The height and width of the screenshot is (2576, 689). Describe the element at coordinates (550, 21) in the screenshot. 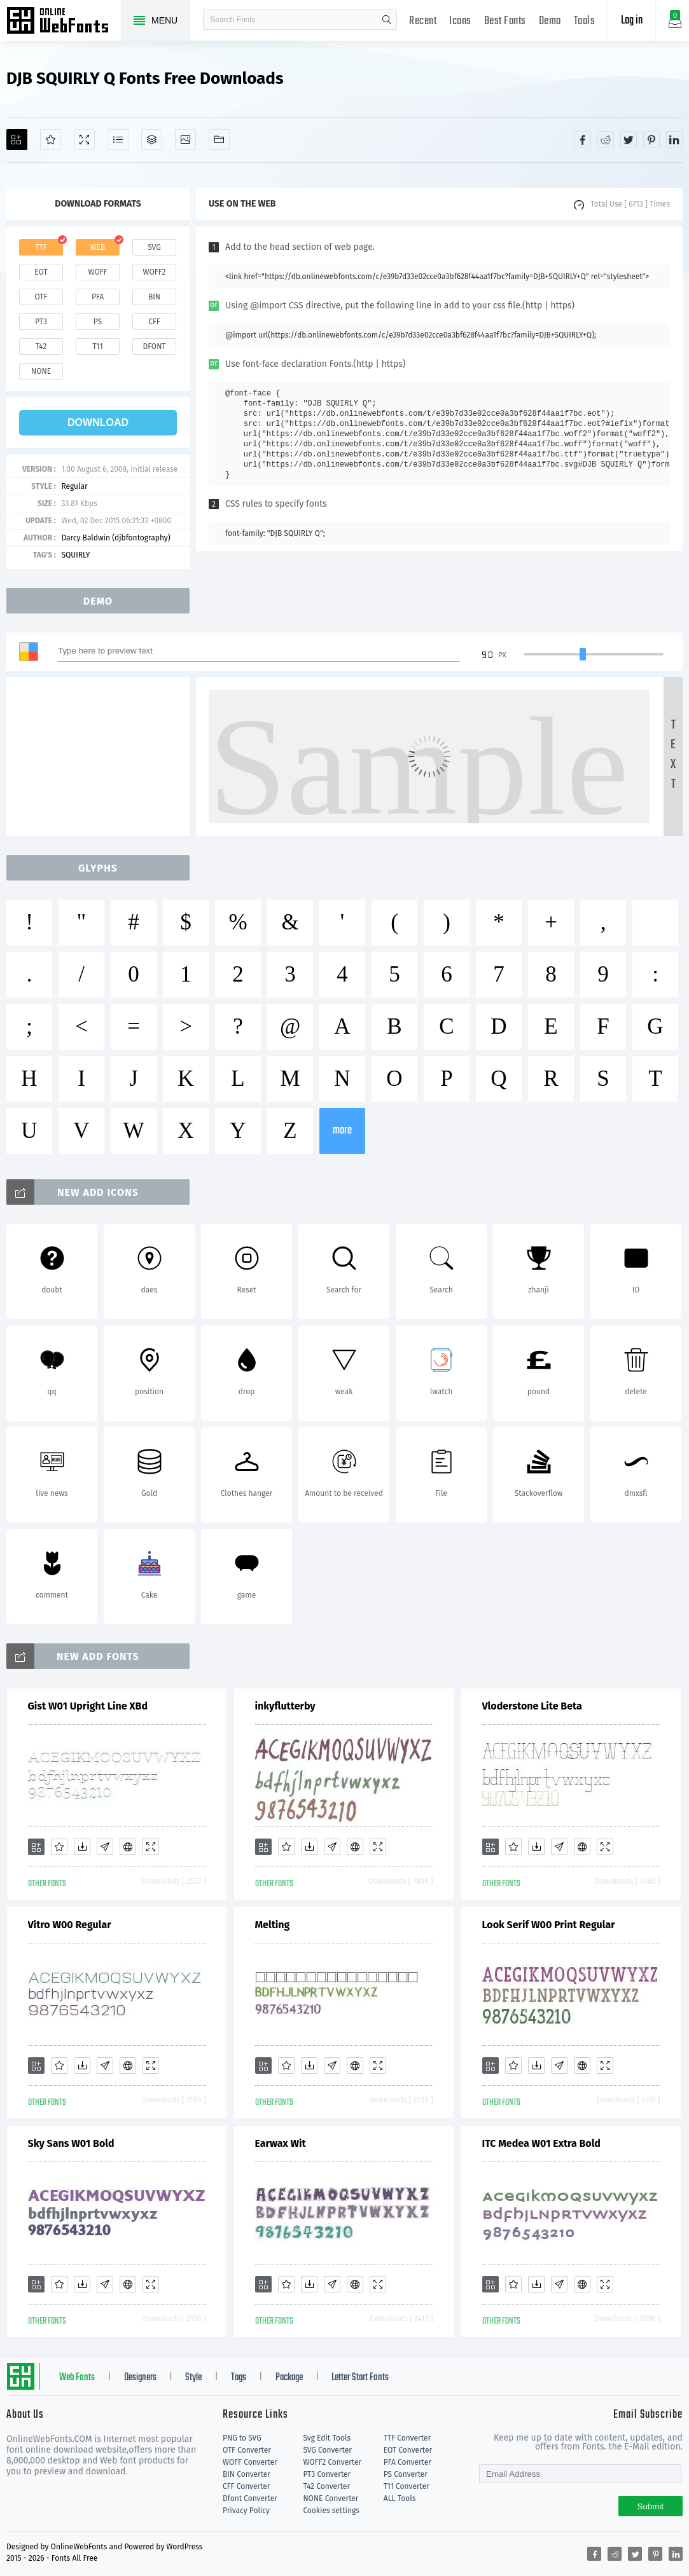

I see `Demo` at that location.